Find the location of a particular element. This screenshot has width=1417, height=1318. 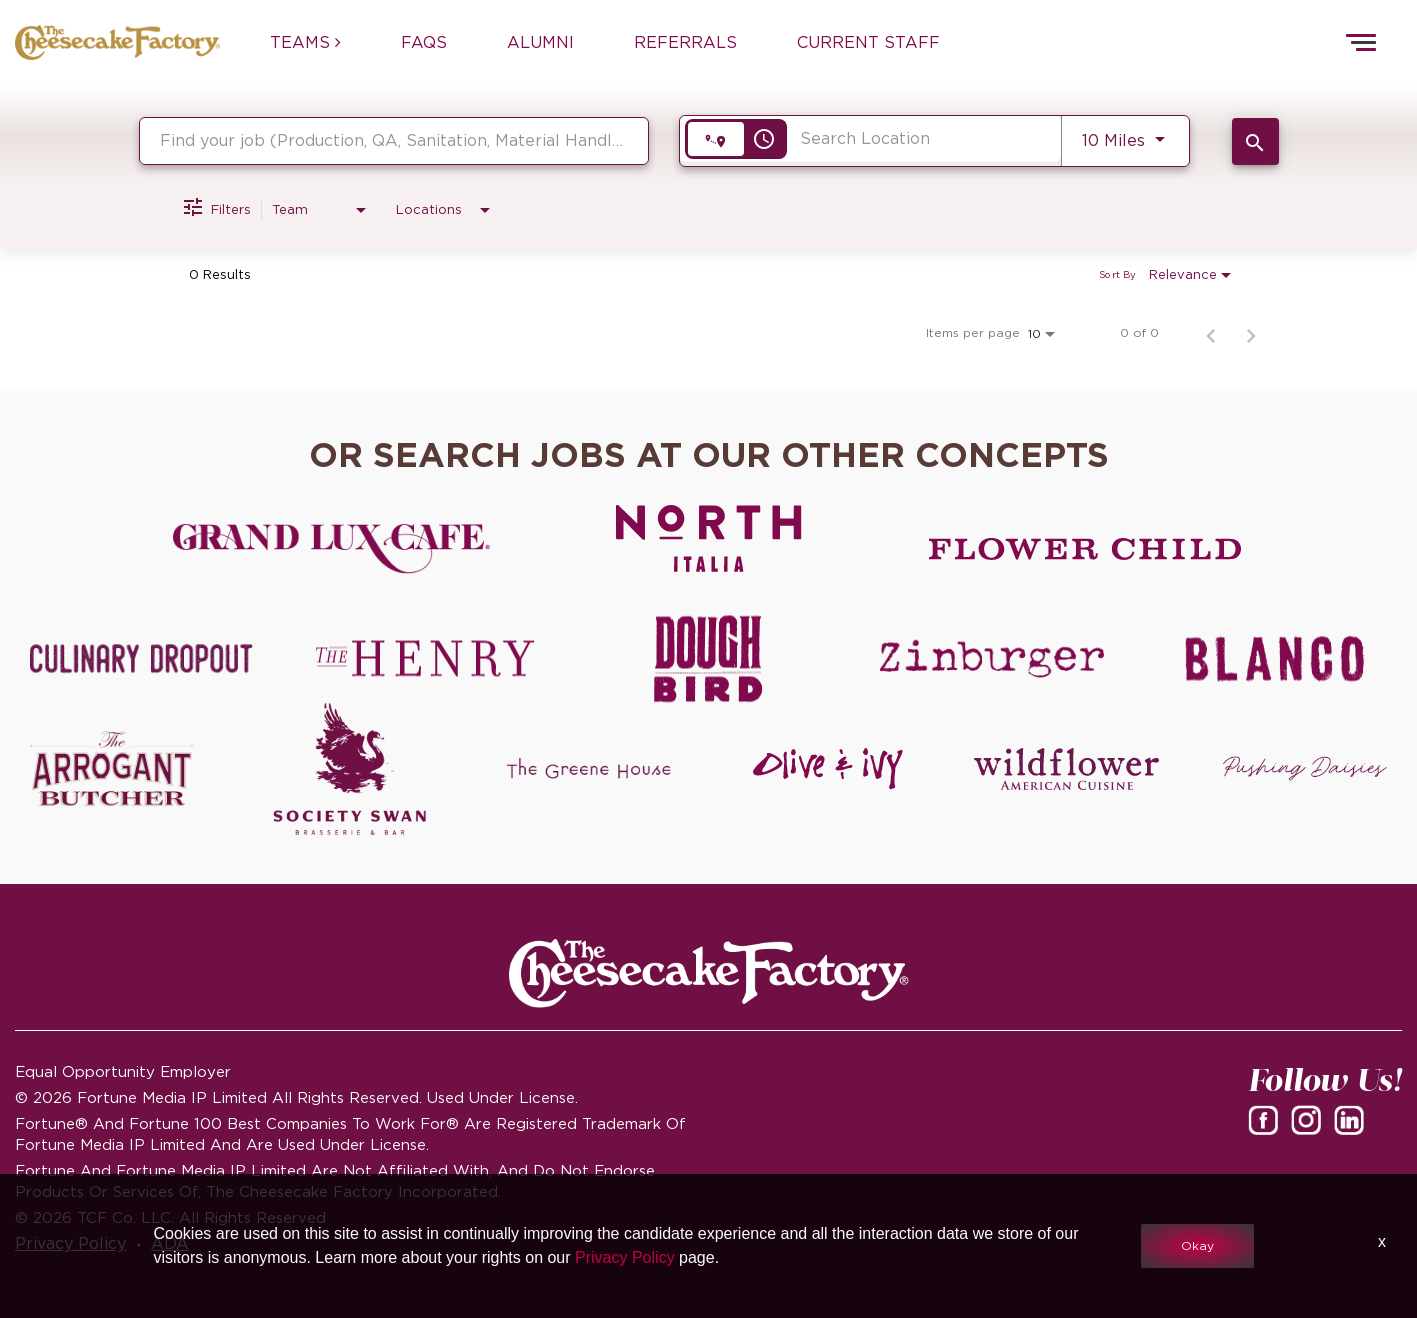

[Next Page of Job Search Results] is located at coordinates (1251, 333).